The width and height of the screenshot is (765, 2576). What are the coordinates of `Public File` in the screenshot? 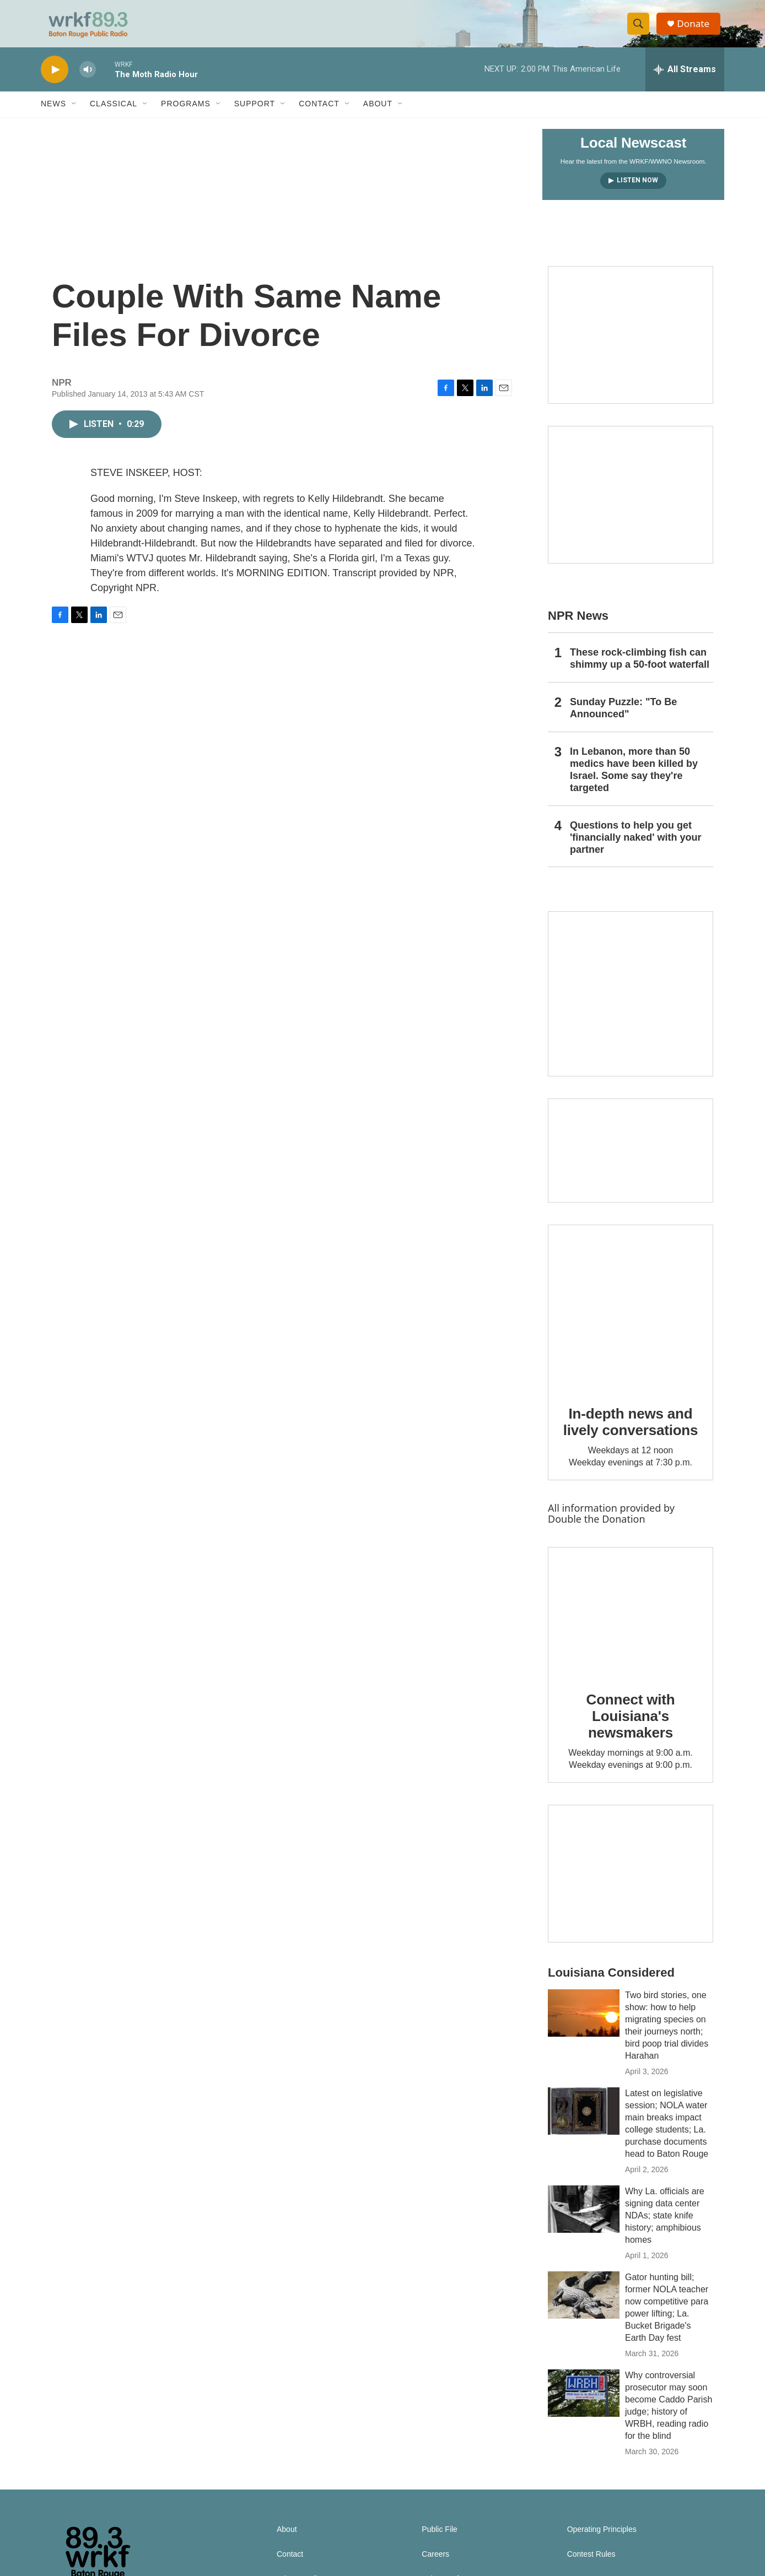 It's located at (439, 2540).